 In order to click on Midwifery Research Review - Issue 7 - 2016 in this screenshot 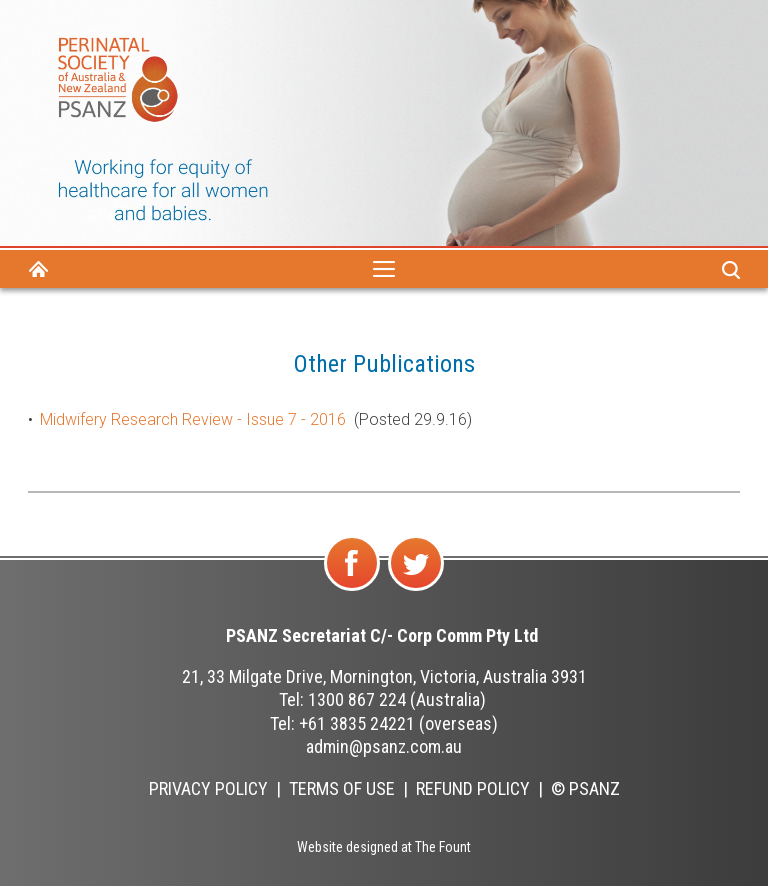, I will do `click(193, 419)`.